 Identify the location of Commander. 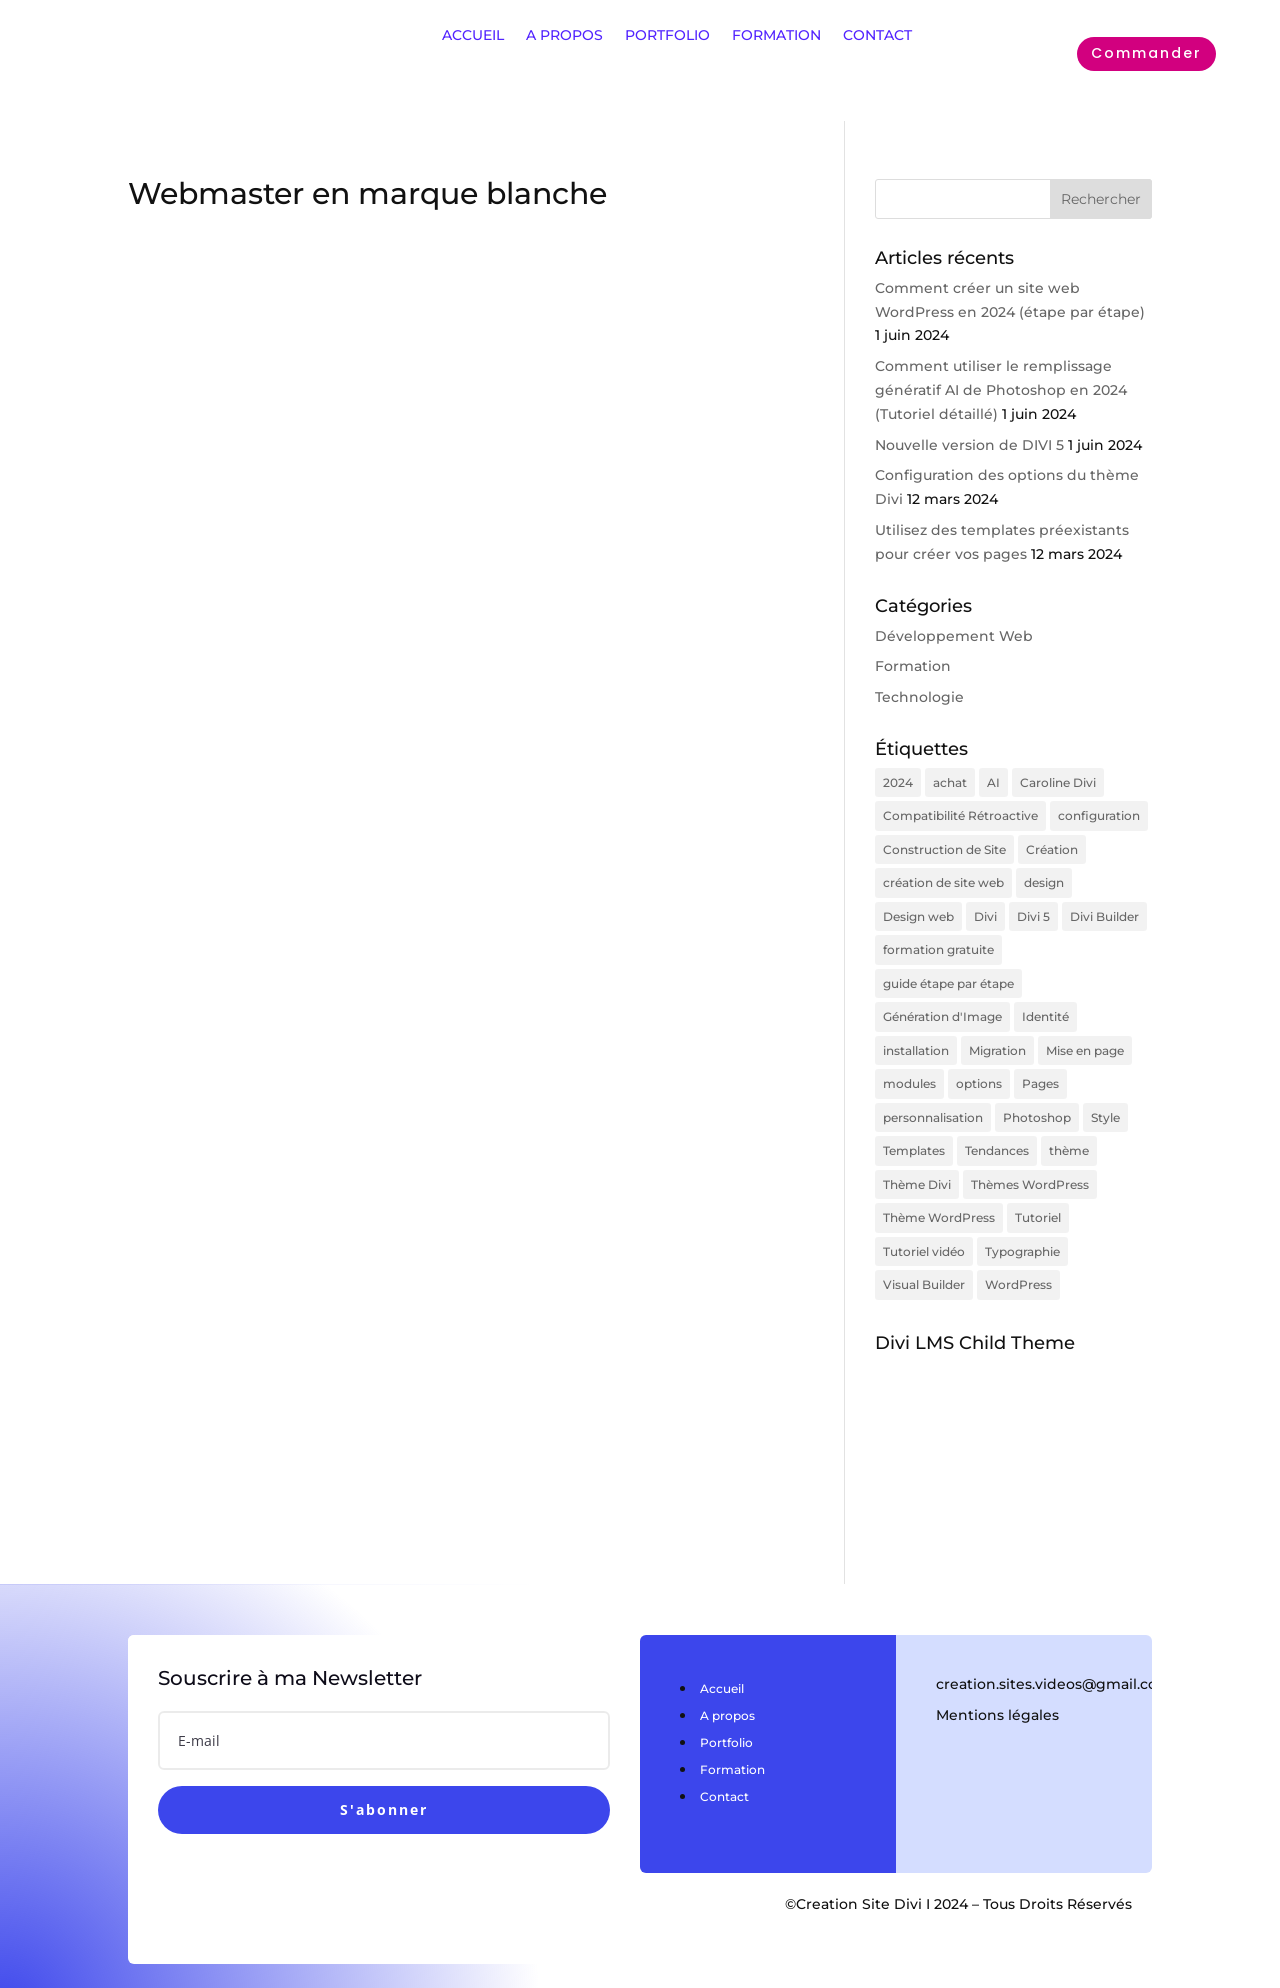
(1146, 53).